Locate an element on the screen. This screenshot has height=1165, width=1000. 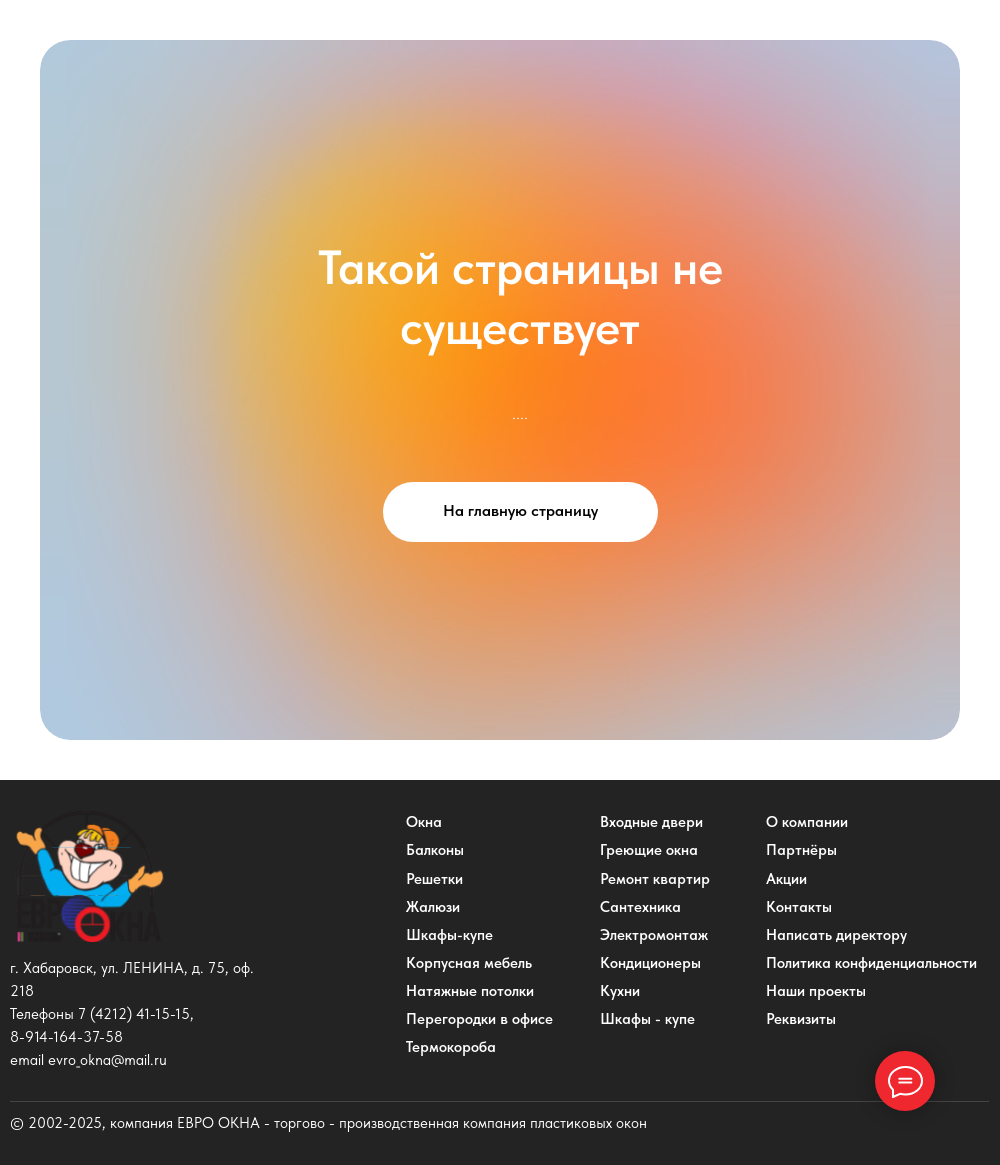
Кондиционеры is located at coordinates (650, 963).